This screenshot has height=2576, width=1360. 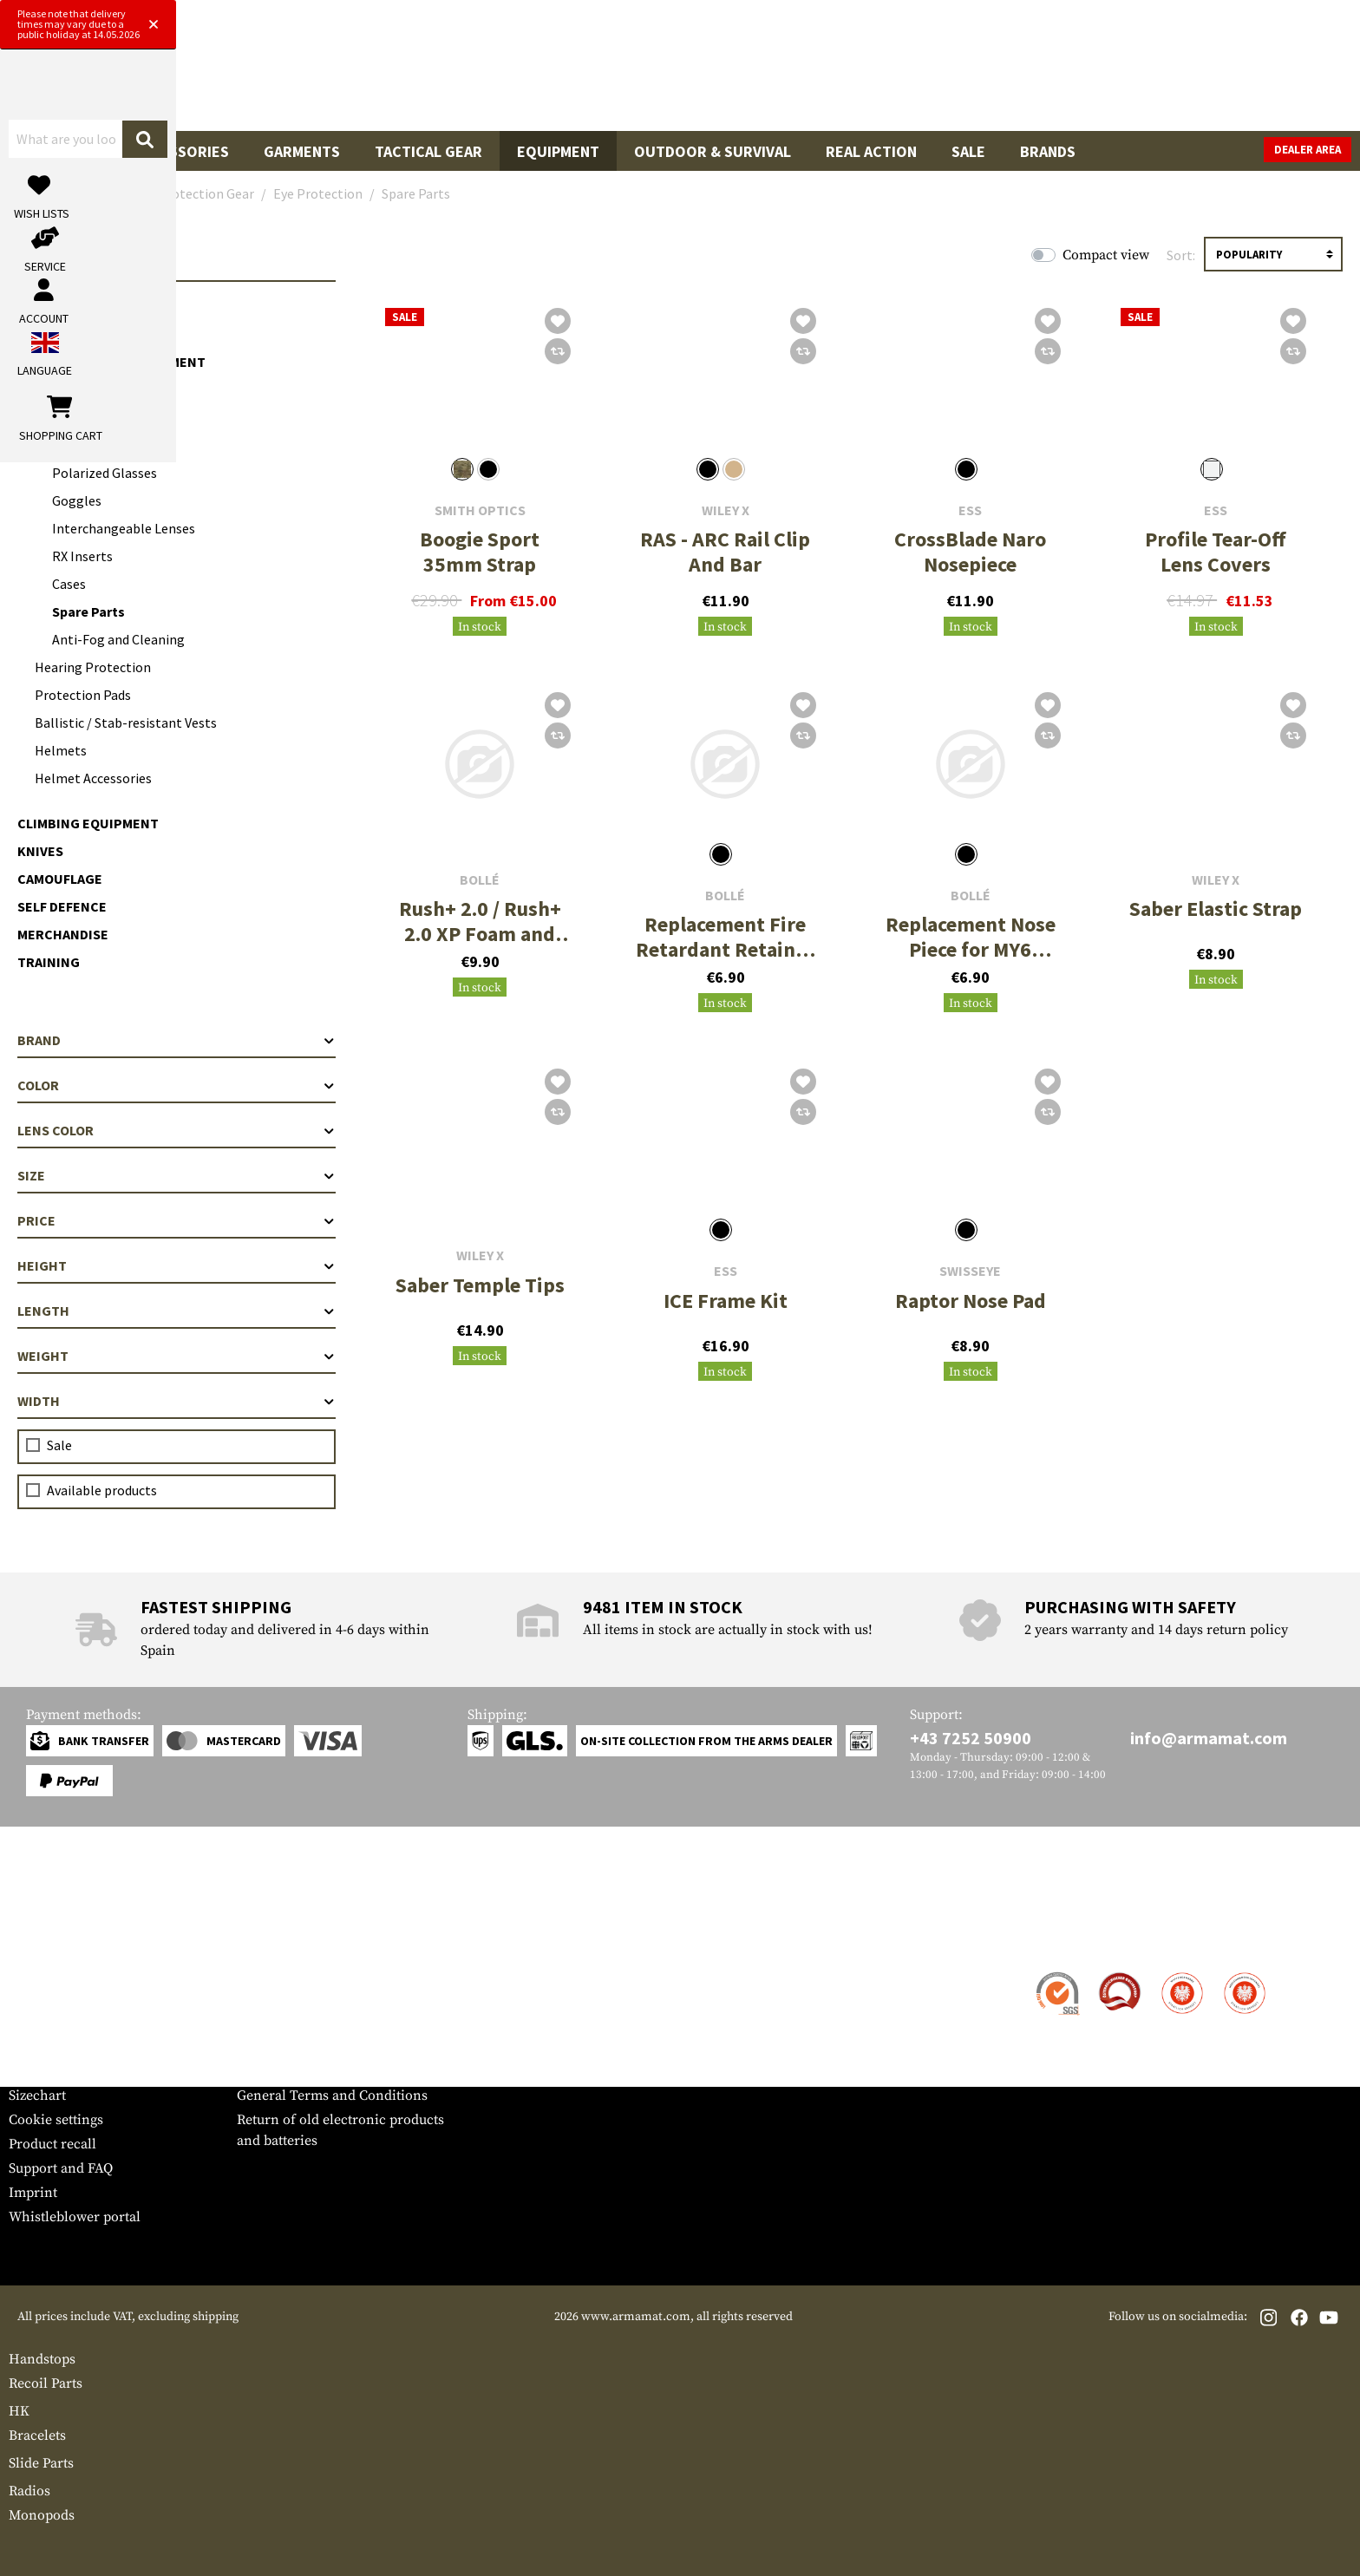 What do you see at coordinates (56, 2119) in the screenshot?
I see `Cookie settings` at bounding box center [56, 2119].